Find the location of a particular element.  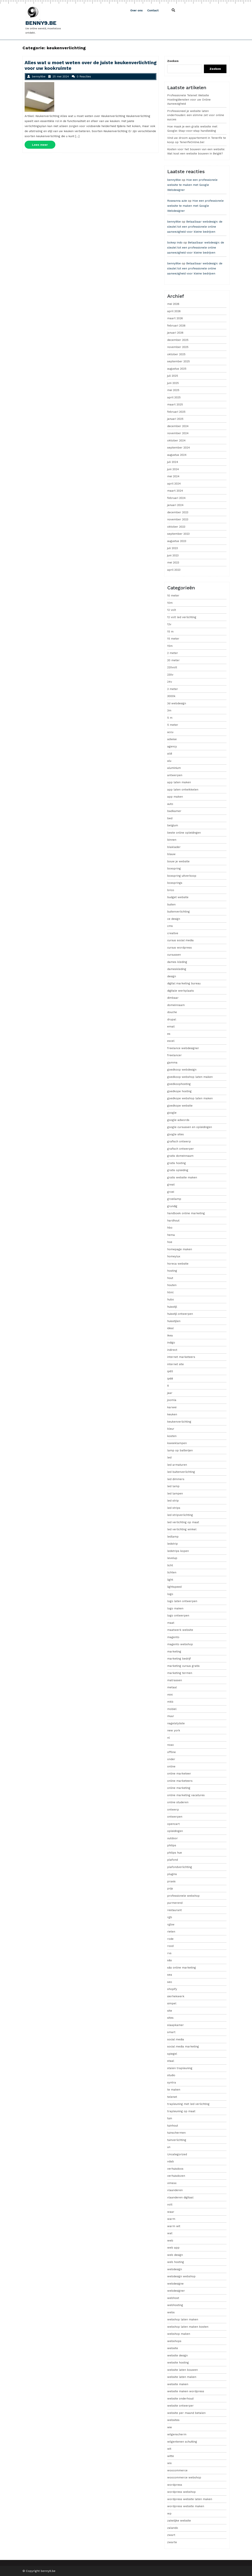

april 2023 is located at coordinates (173, 569).